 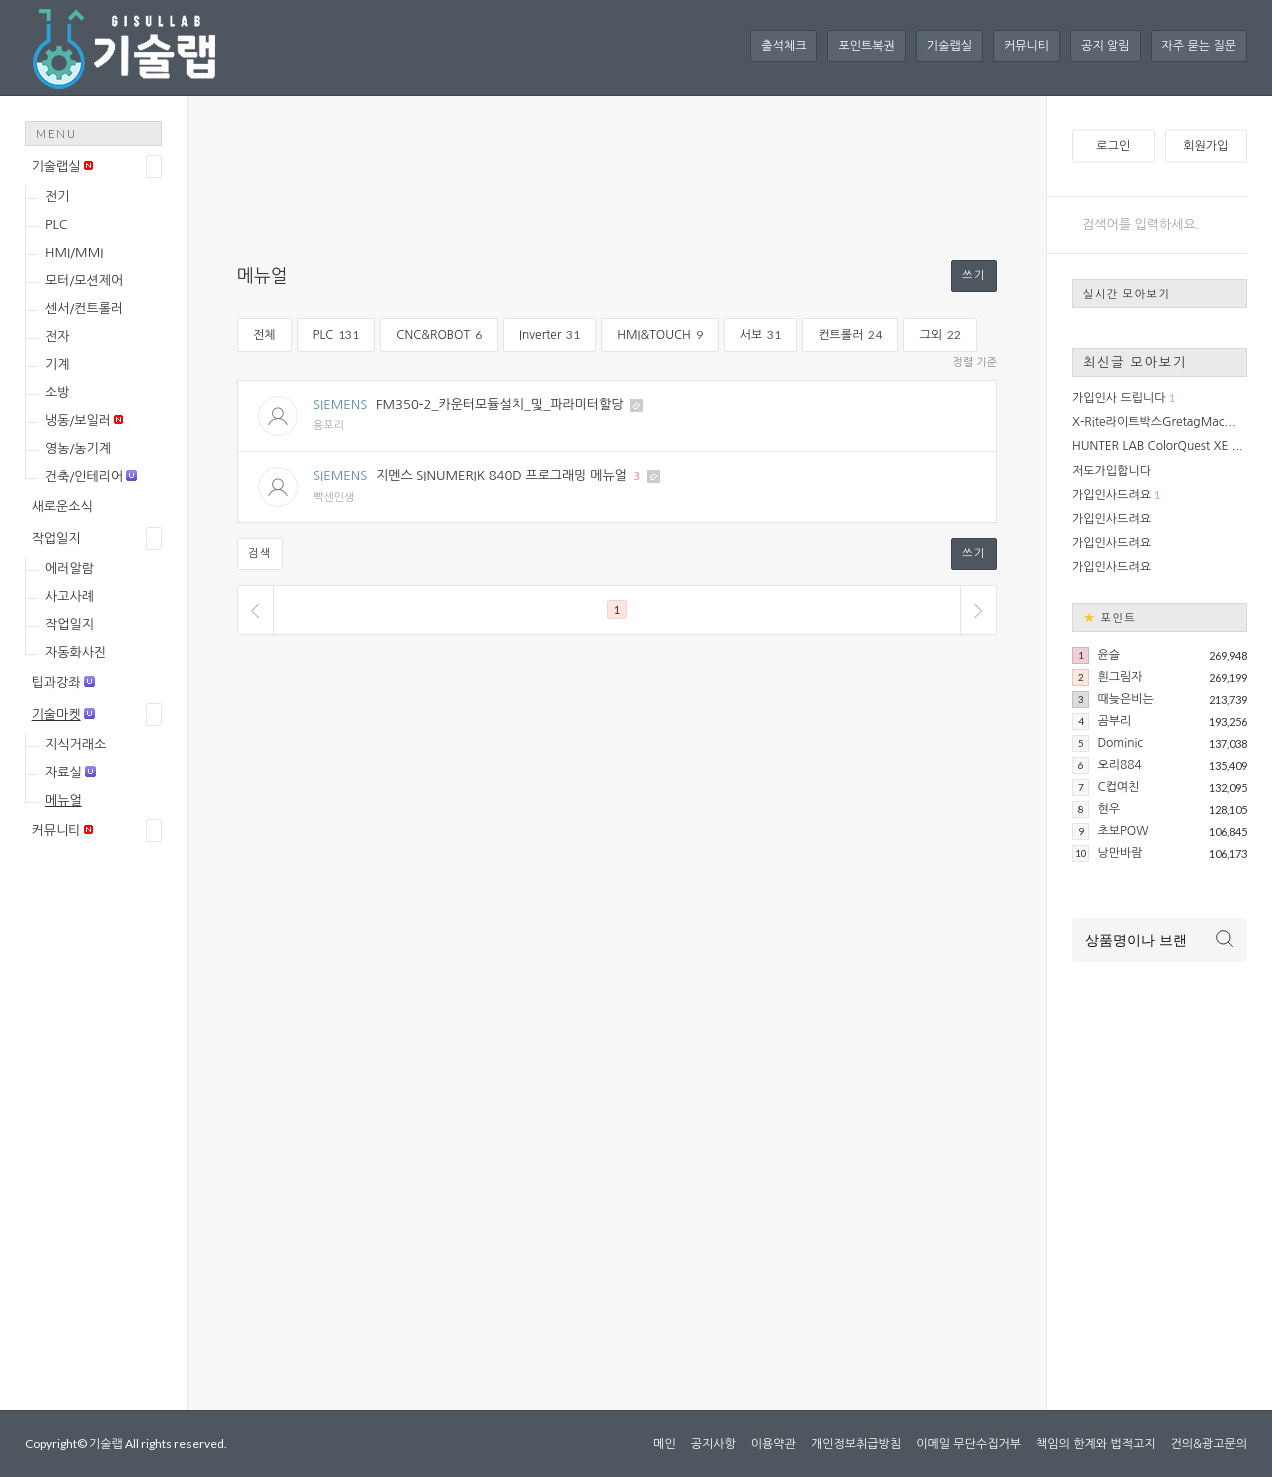 What do you see at coordinates (761, 334) in the screenshot?
I see `서보` at bounding box center [761, 334].